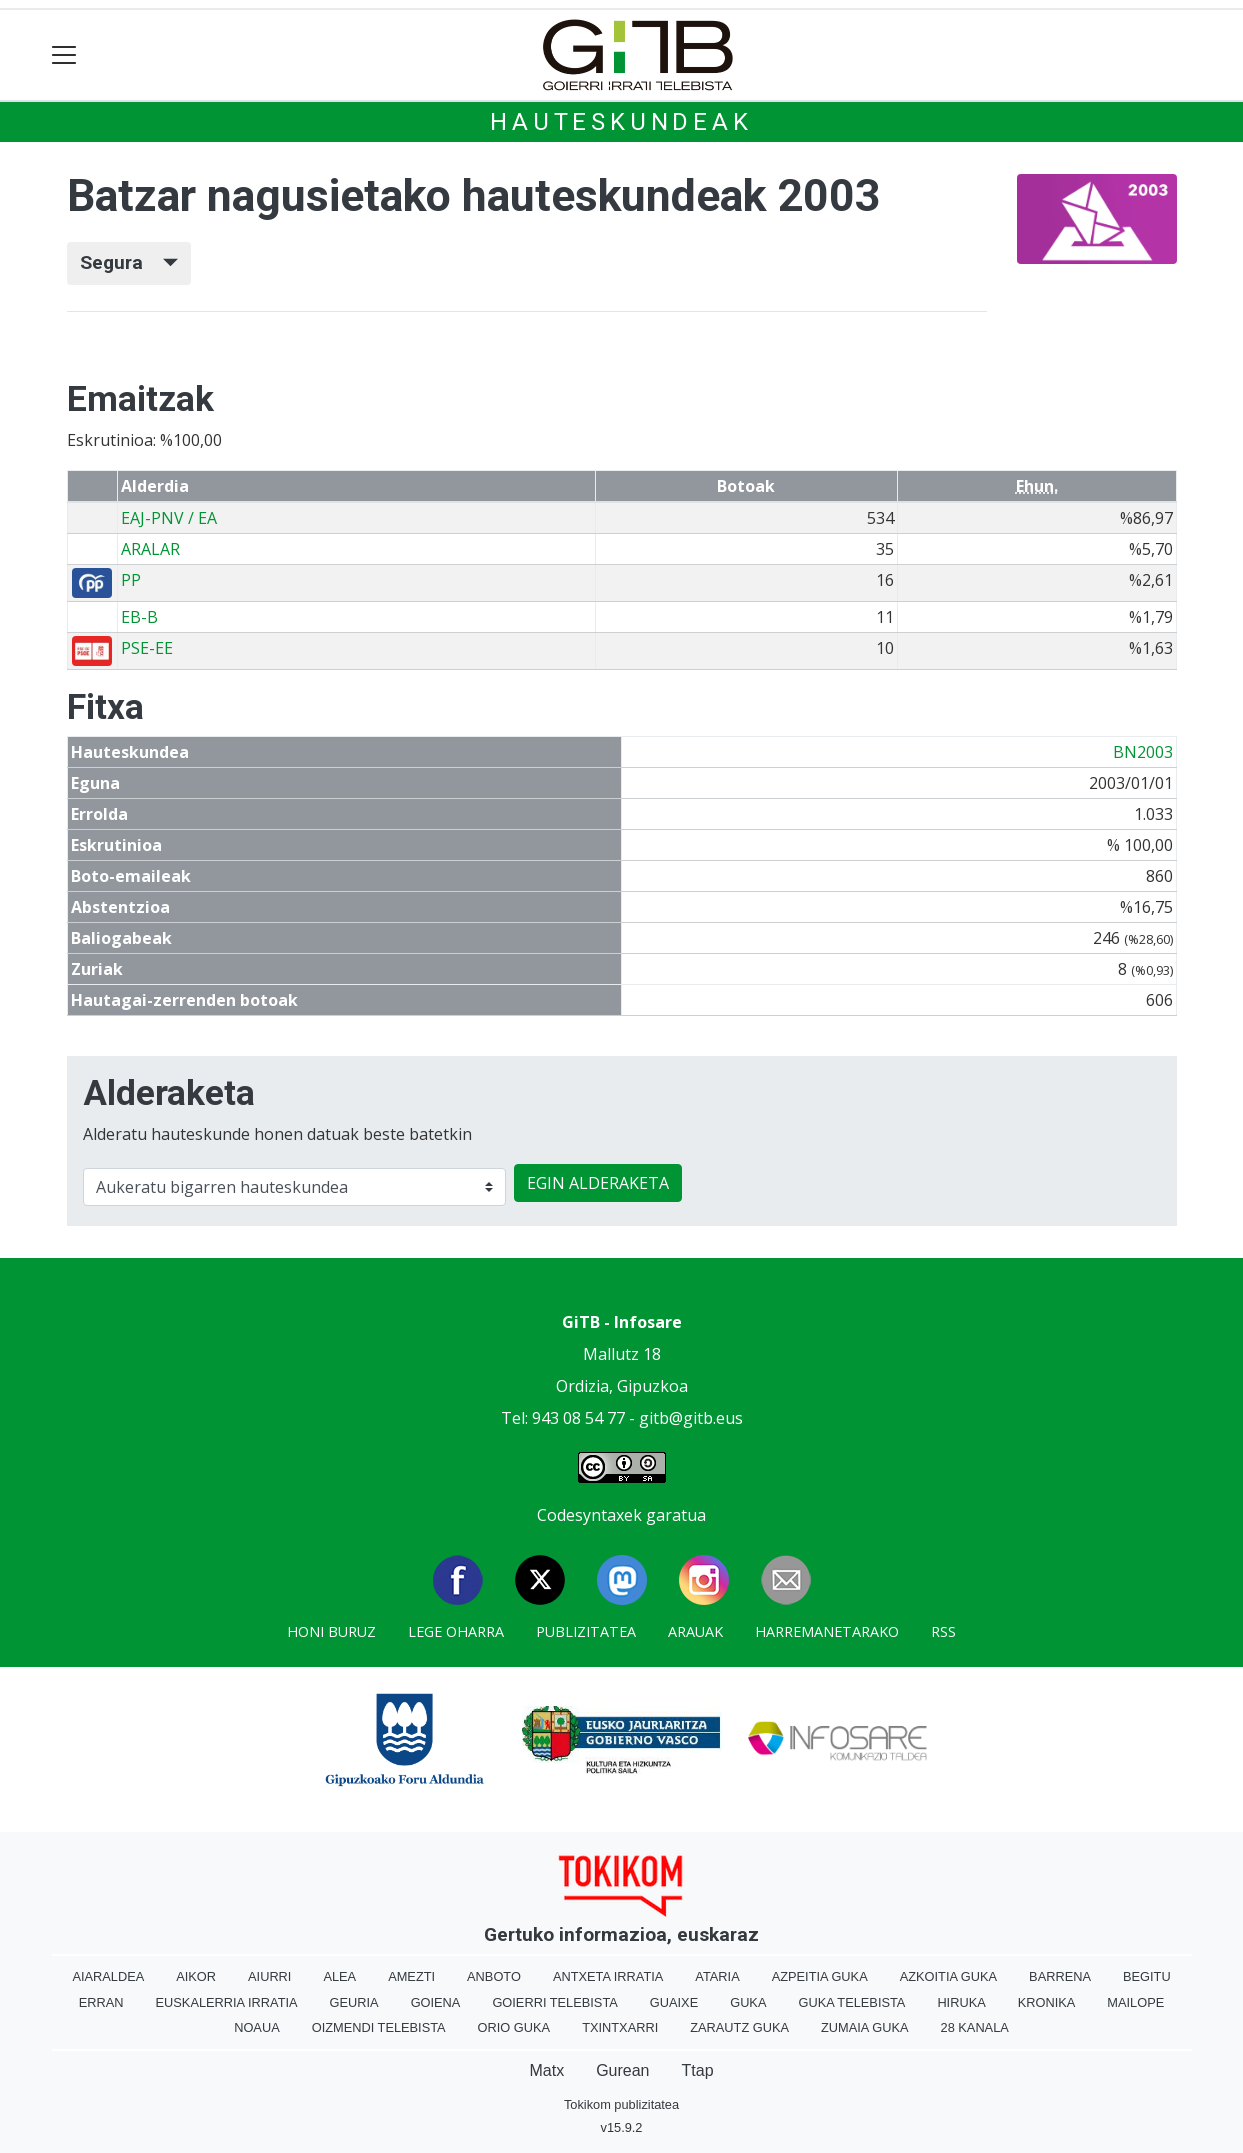  What do you see at coordinates (621, 2104) in the screenshot?
I see `Tokikom publizitatea` at bounding box center [621, 2104].